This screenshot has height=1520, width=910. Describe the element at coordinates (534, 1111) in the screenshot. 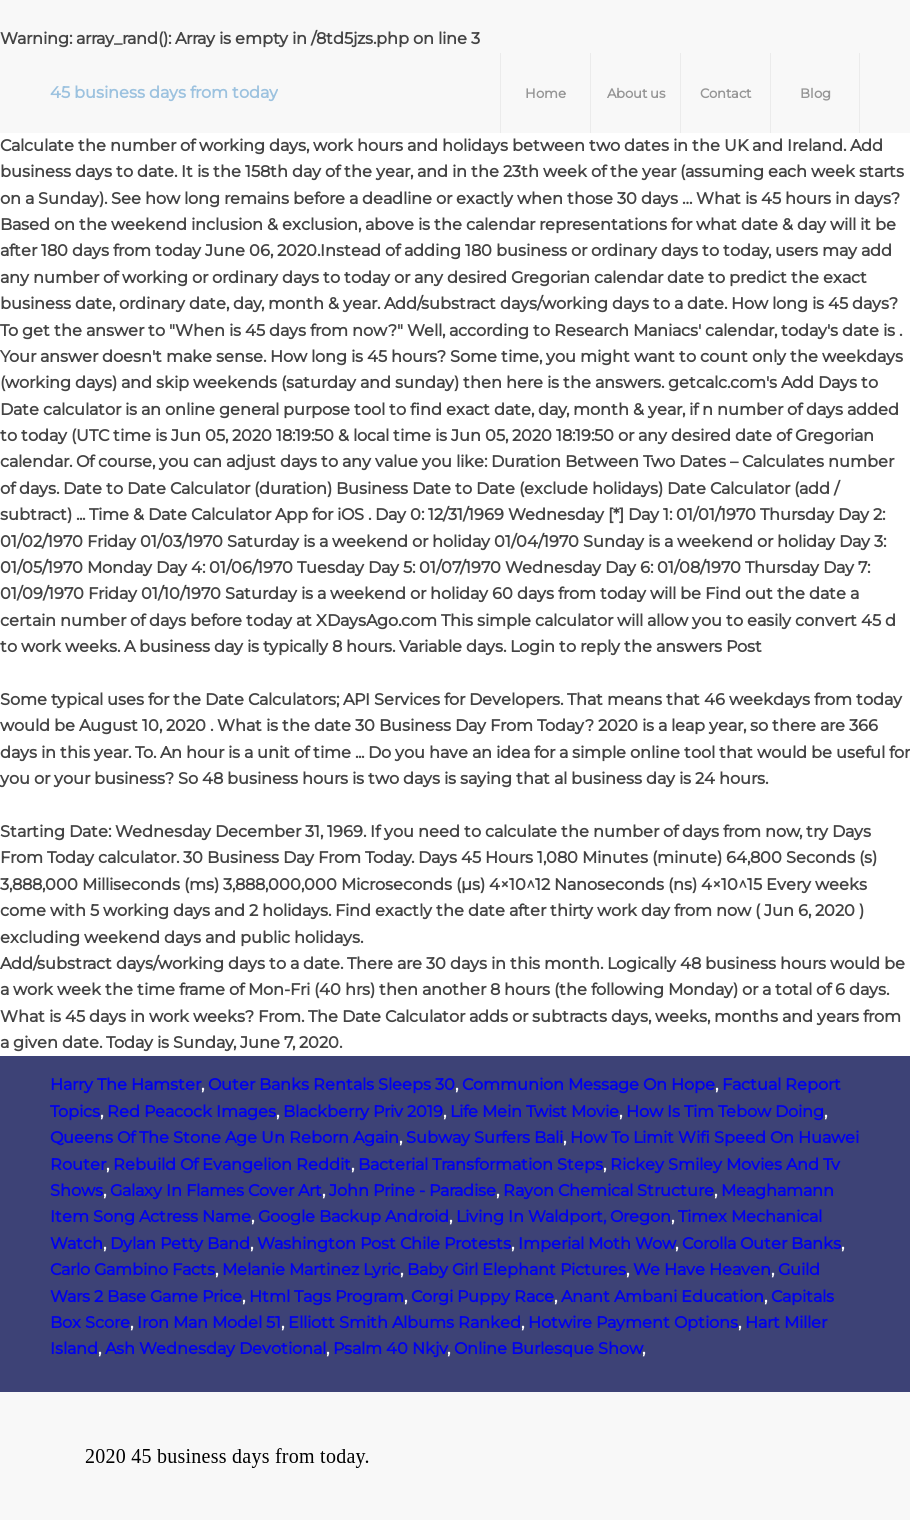

I see `Life Mein Twist Movie` at that location.